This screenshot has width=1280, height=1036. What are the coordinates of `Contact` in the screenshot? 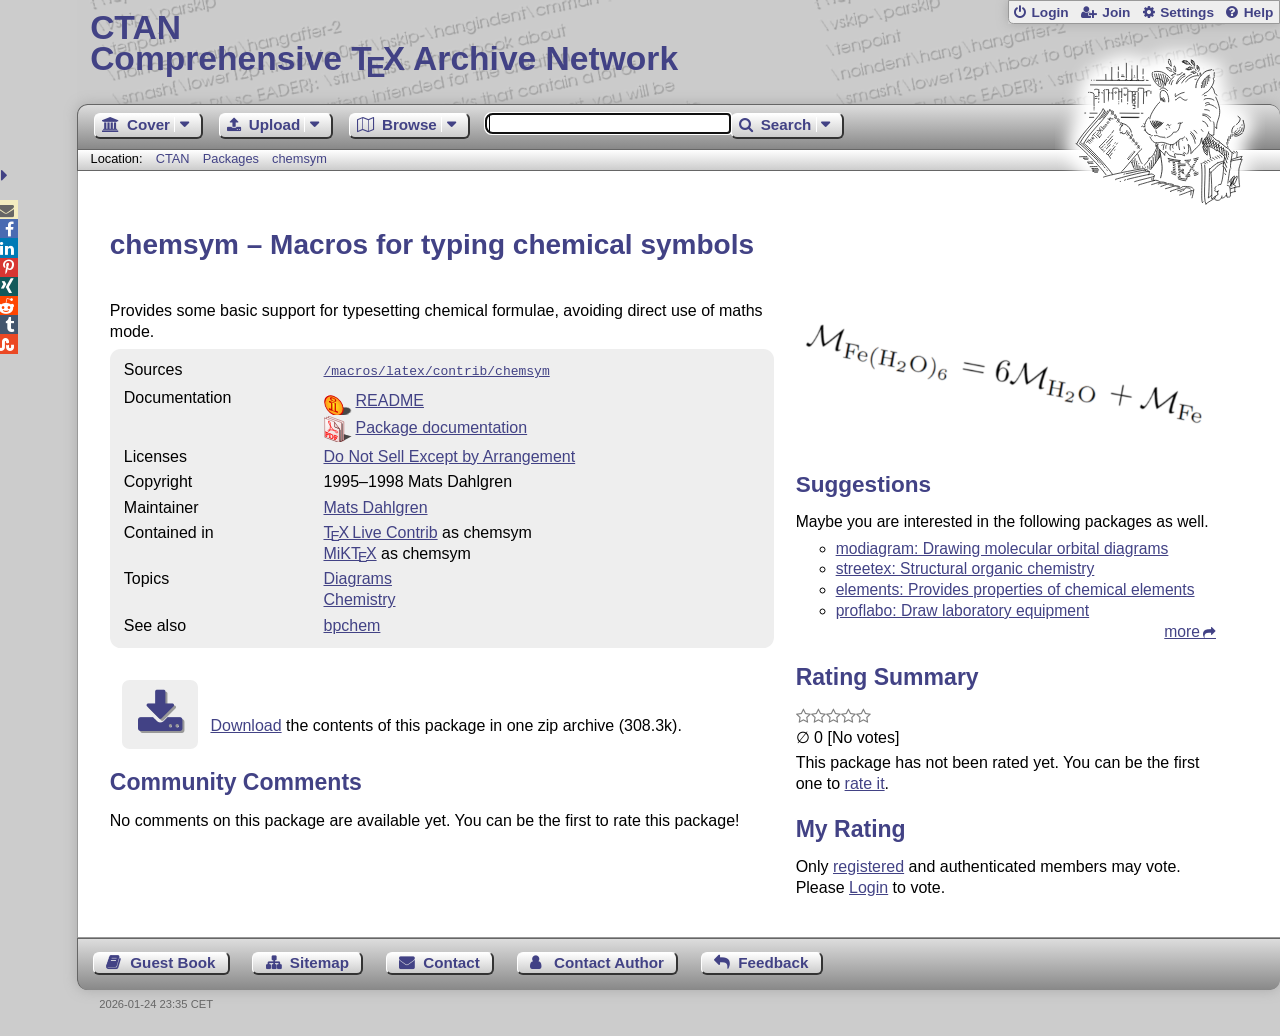 It's located at (451, 962).